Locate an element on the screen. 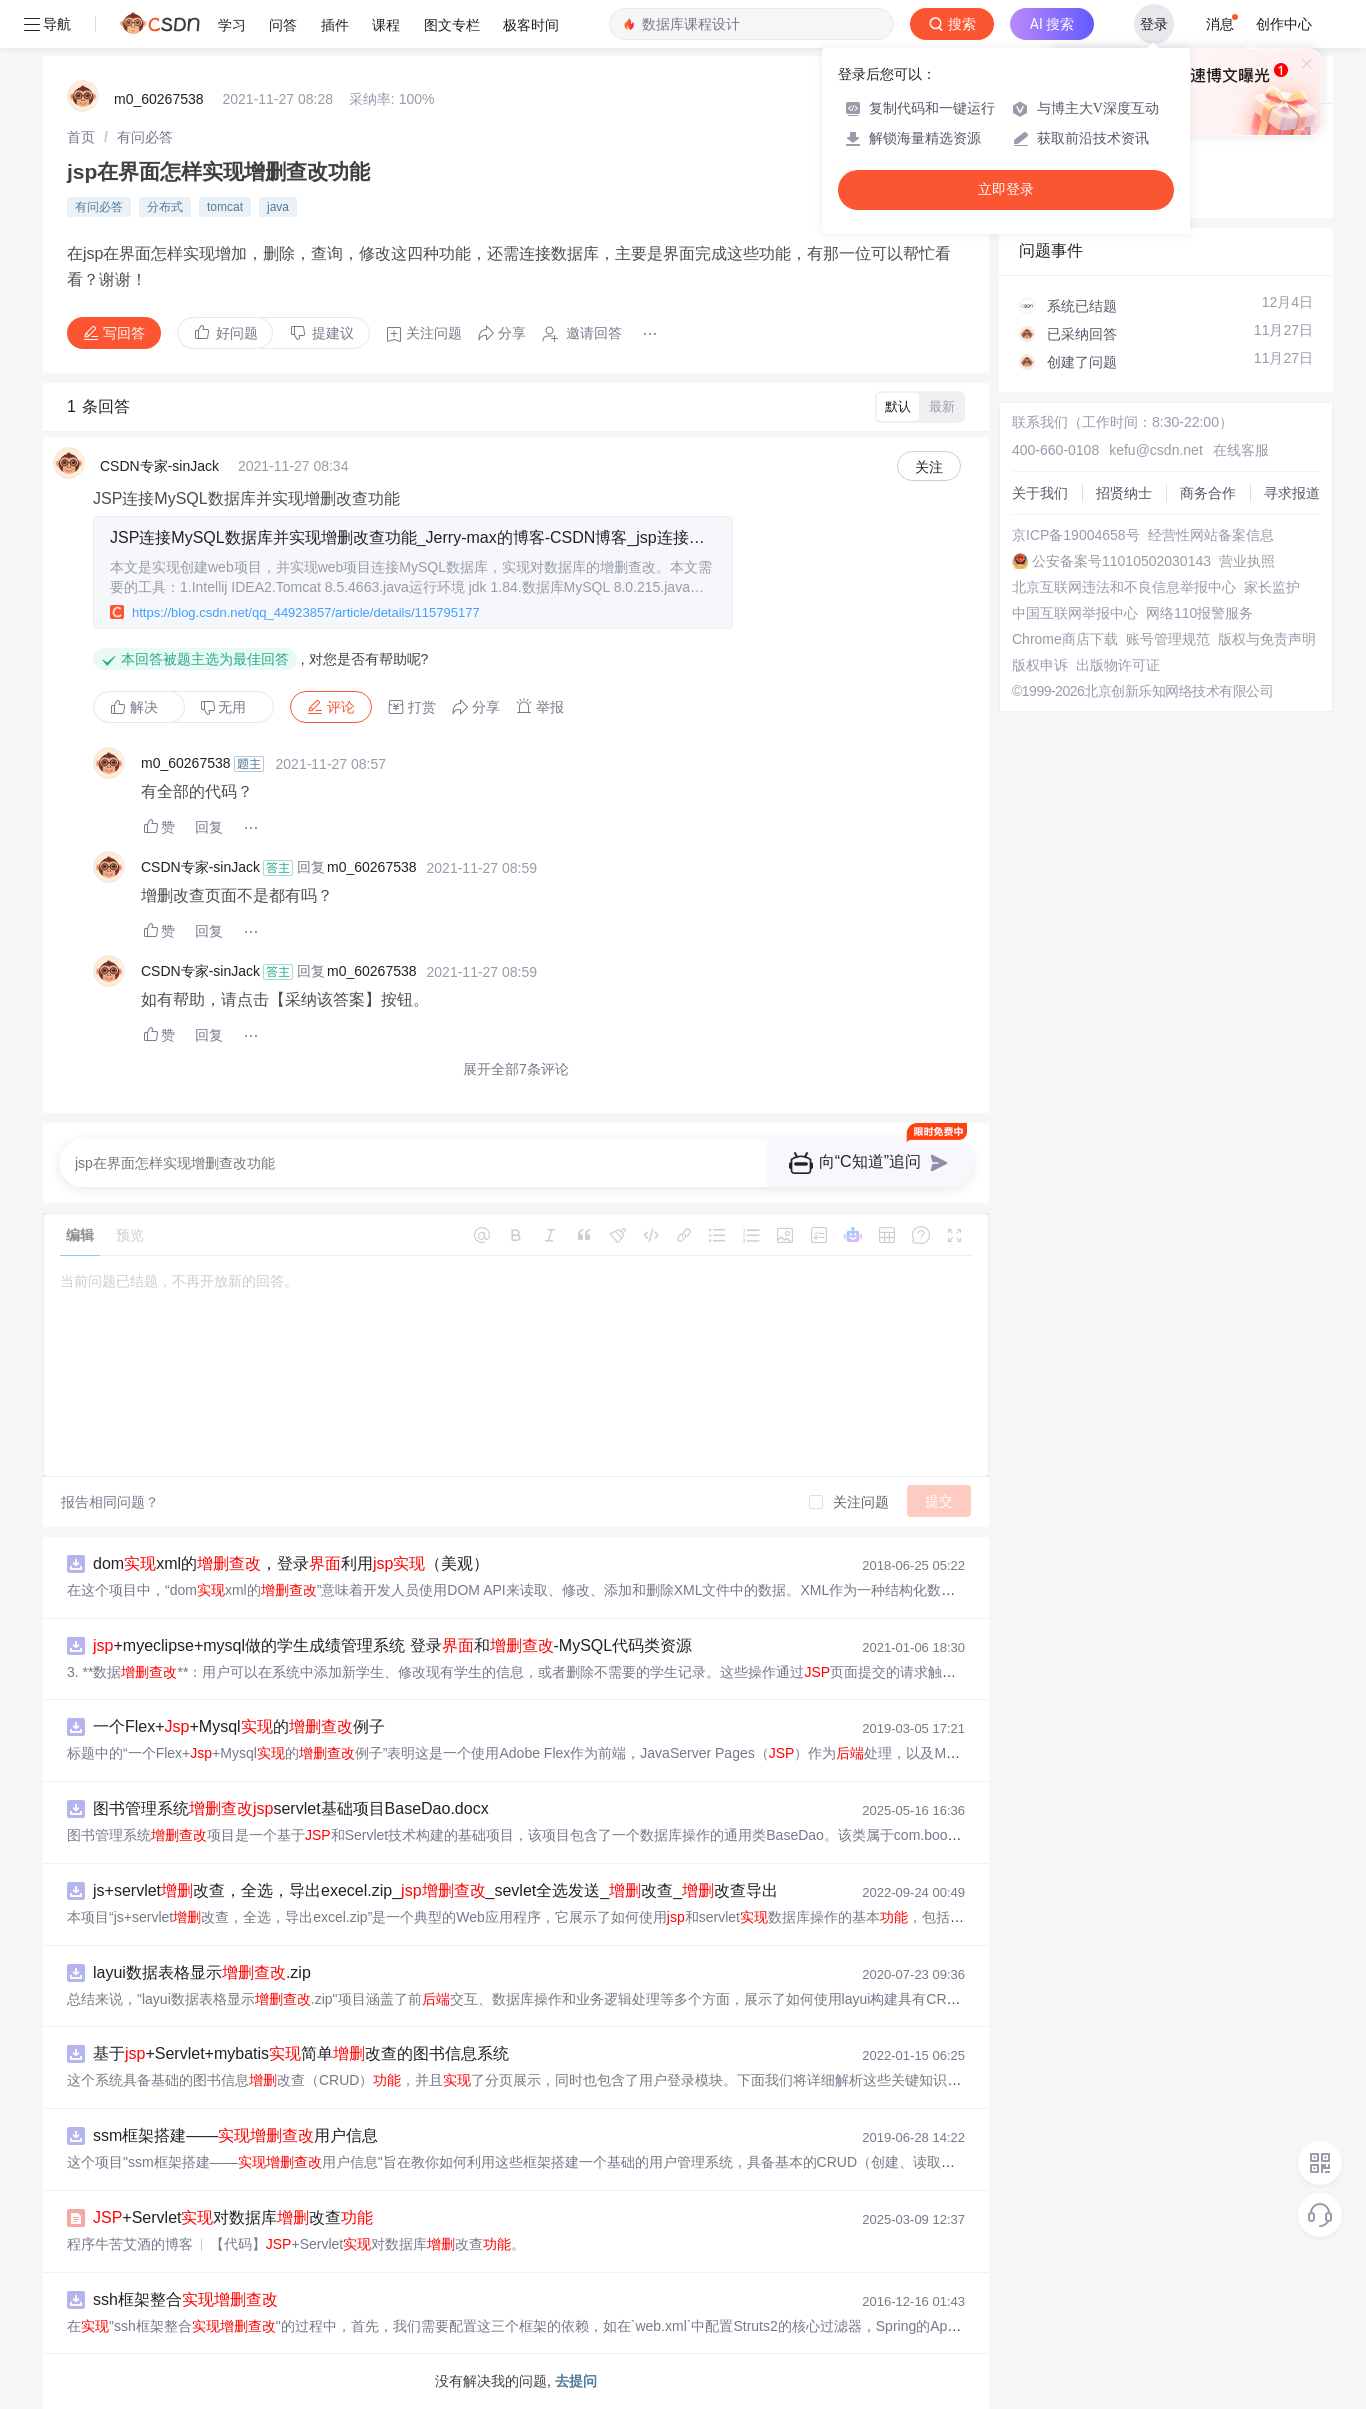  ssh框架整合 is located at coordinates (185, 2299).